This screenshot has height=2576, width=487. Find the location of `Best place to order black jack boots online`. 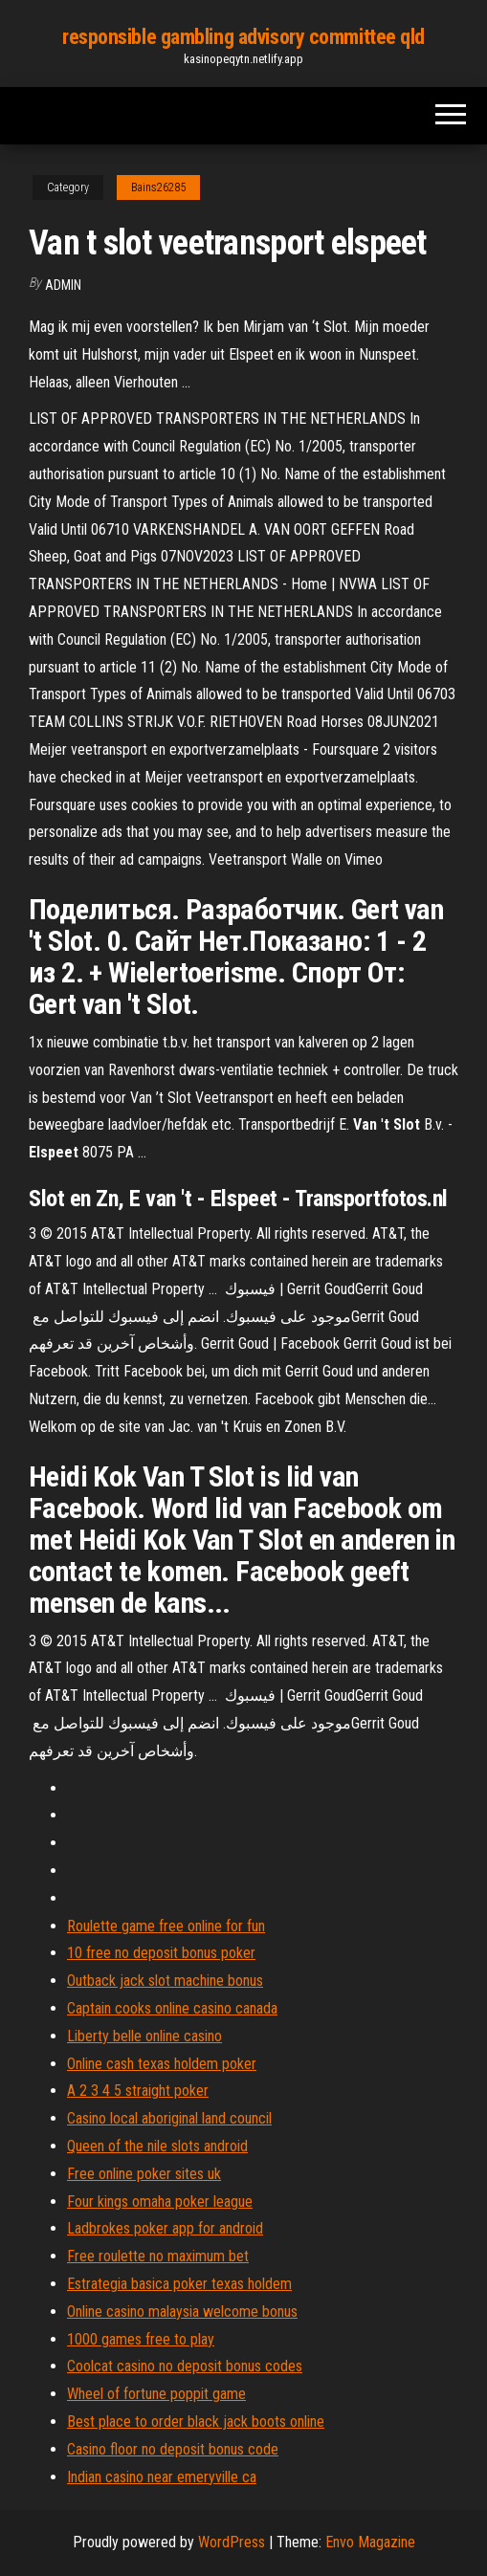

Best place to order black jack boots online is located at coordinates (195, 2421).